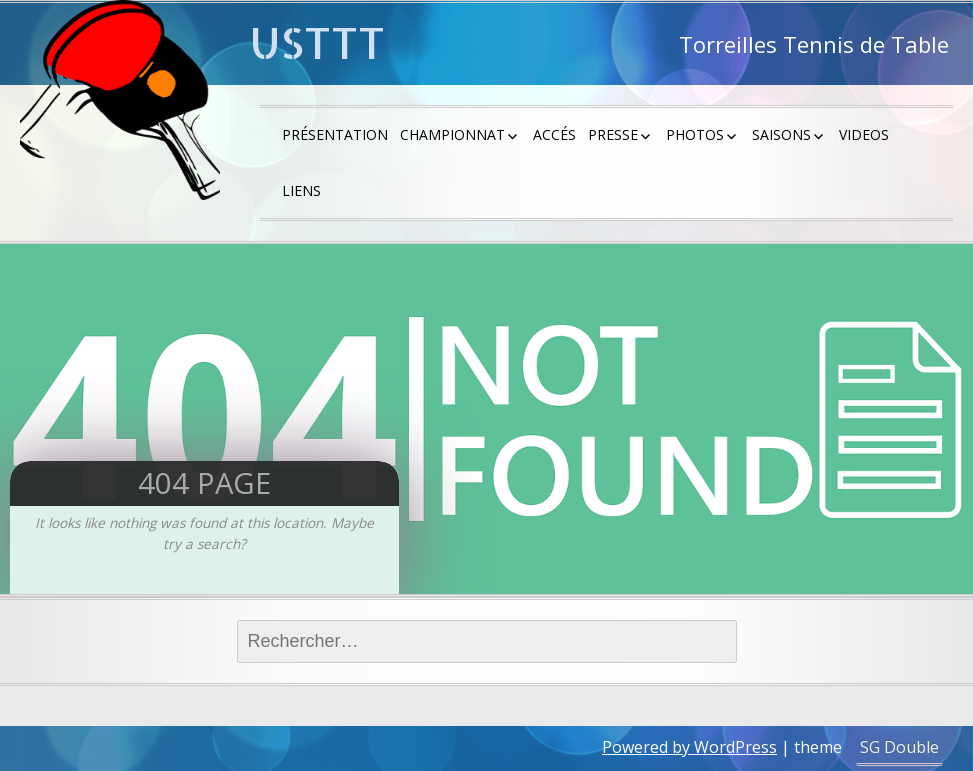 This screenshot has height=771, width=973. I want to click on saisons, so click(781, 134).